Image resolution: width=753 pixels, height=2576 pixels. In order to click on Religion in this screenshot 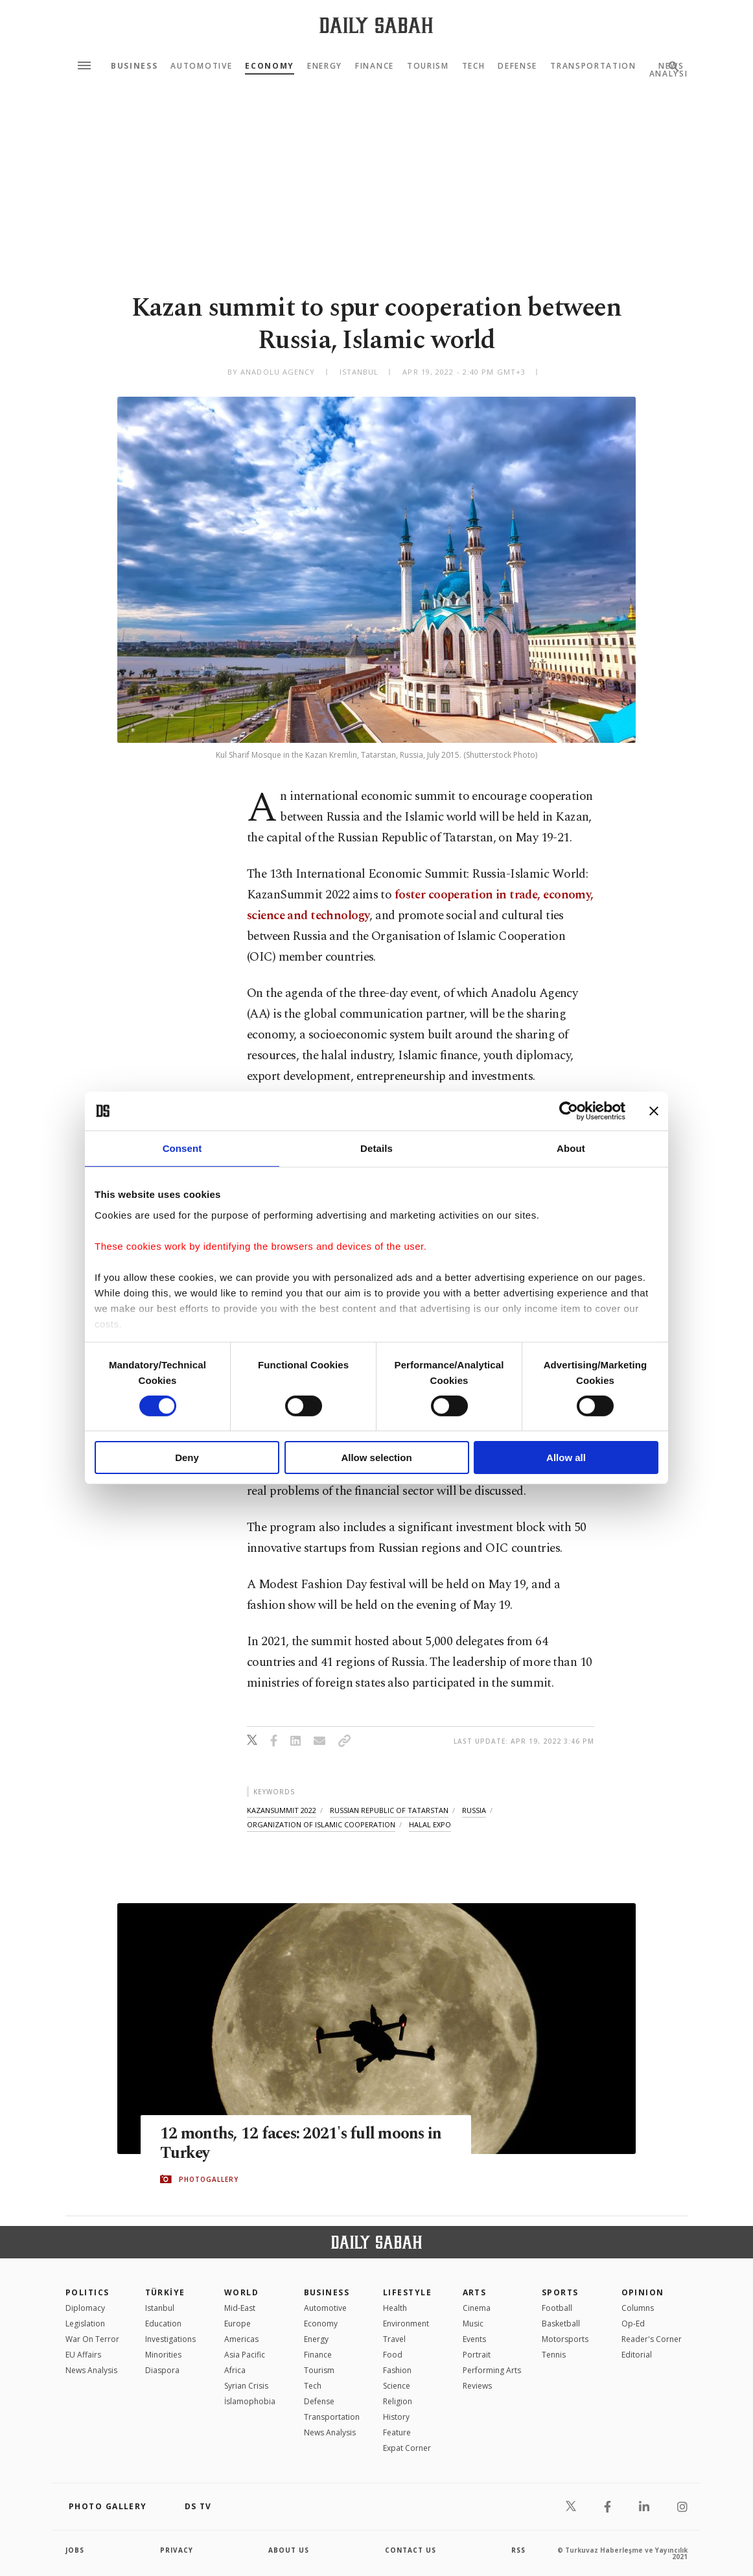, I will do `click(397, 2401)`.